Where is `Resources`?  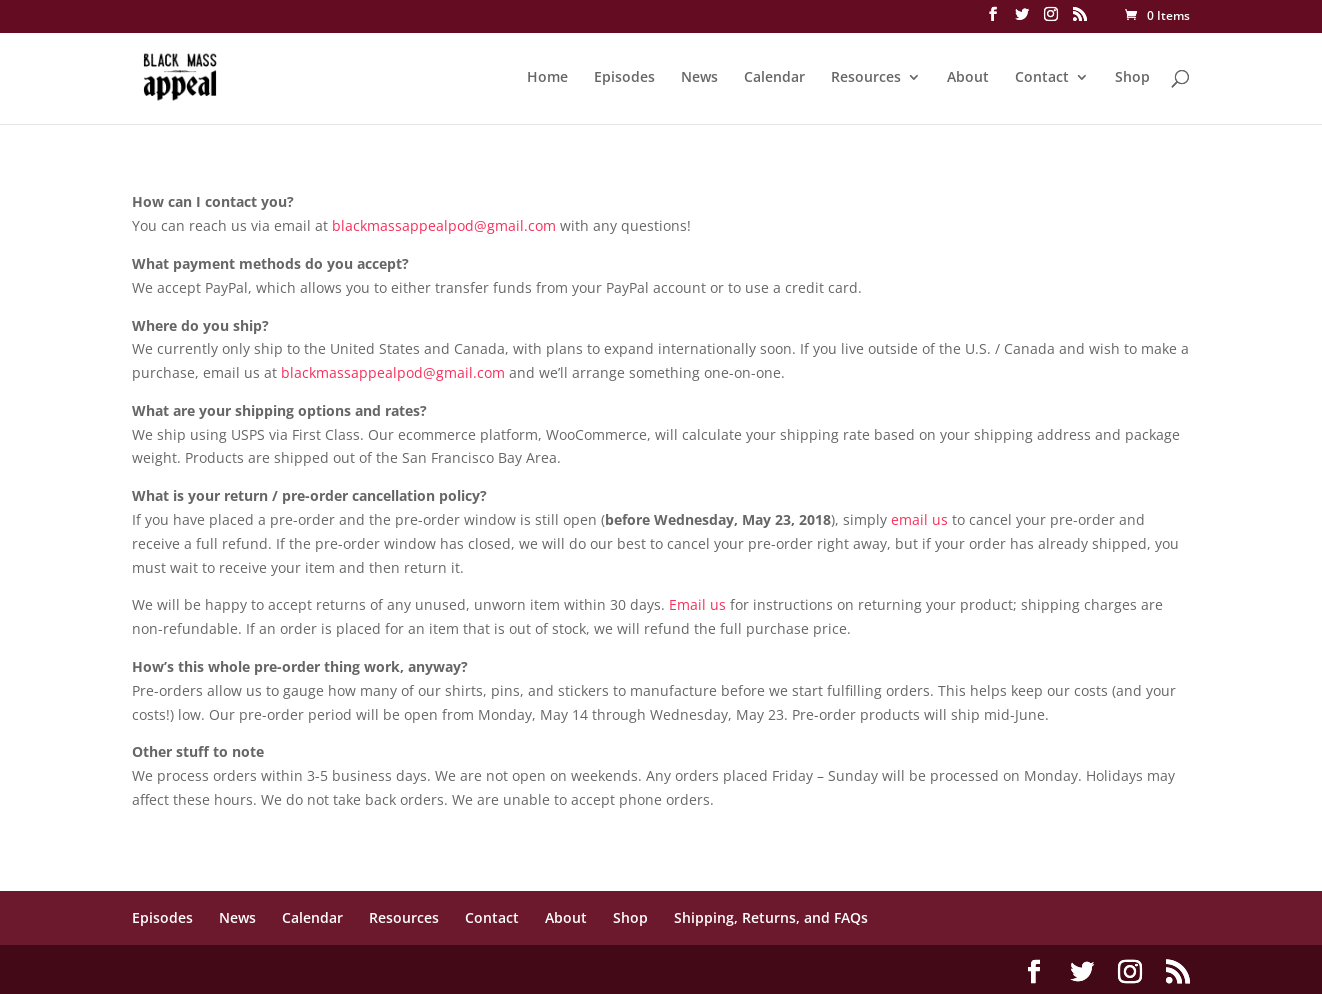 Resources is located at coordinates (866, 78).